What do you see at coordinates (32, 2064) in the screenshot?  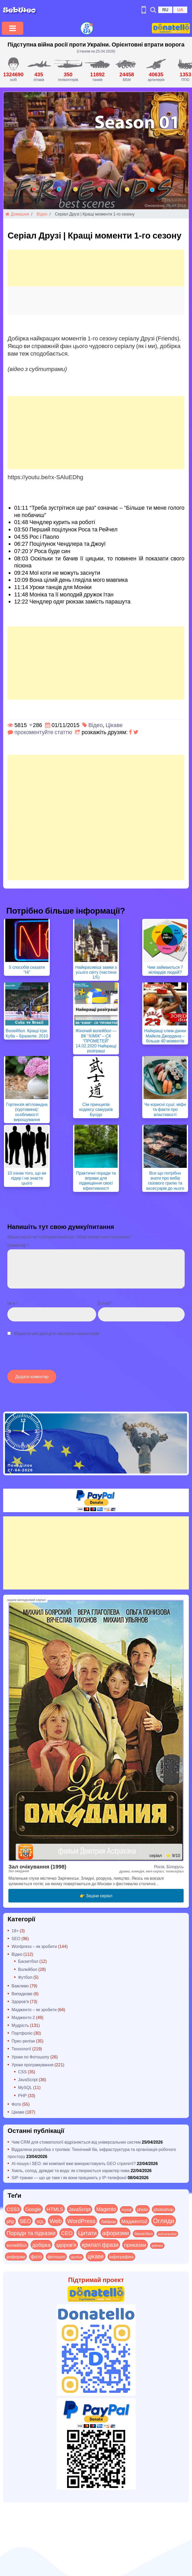 I see `Уроки програмування` at bounding box center [32, 2064].